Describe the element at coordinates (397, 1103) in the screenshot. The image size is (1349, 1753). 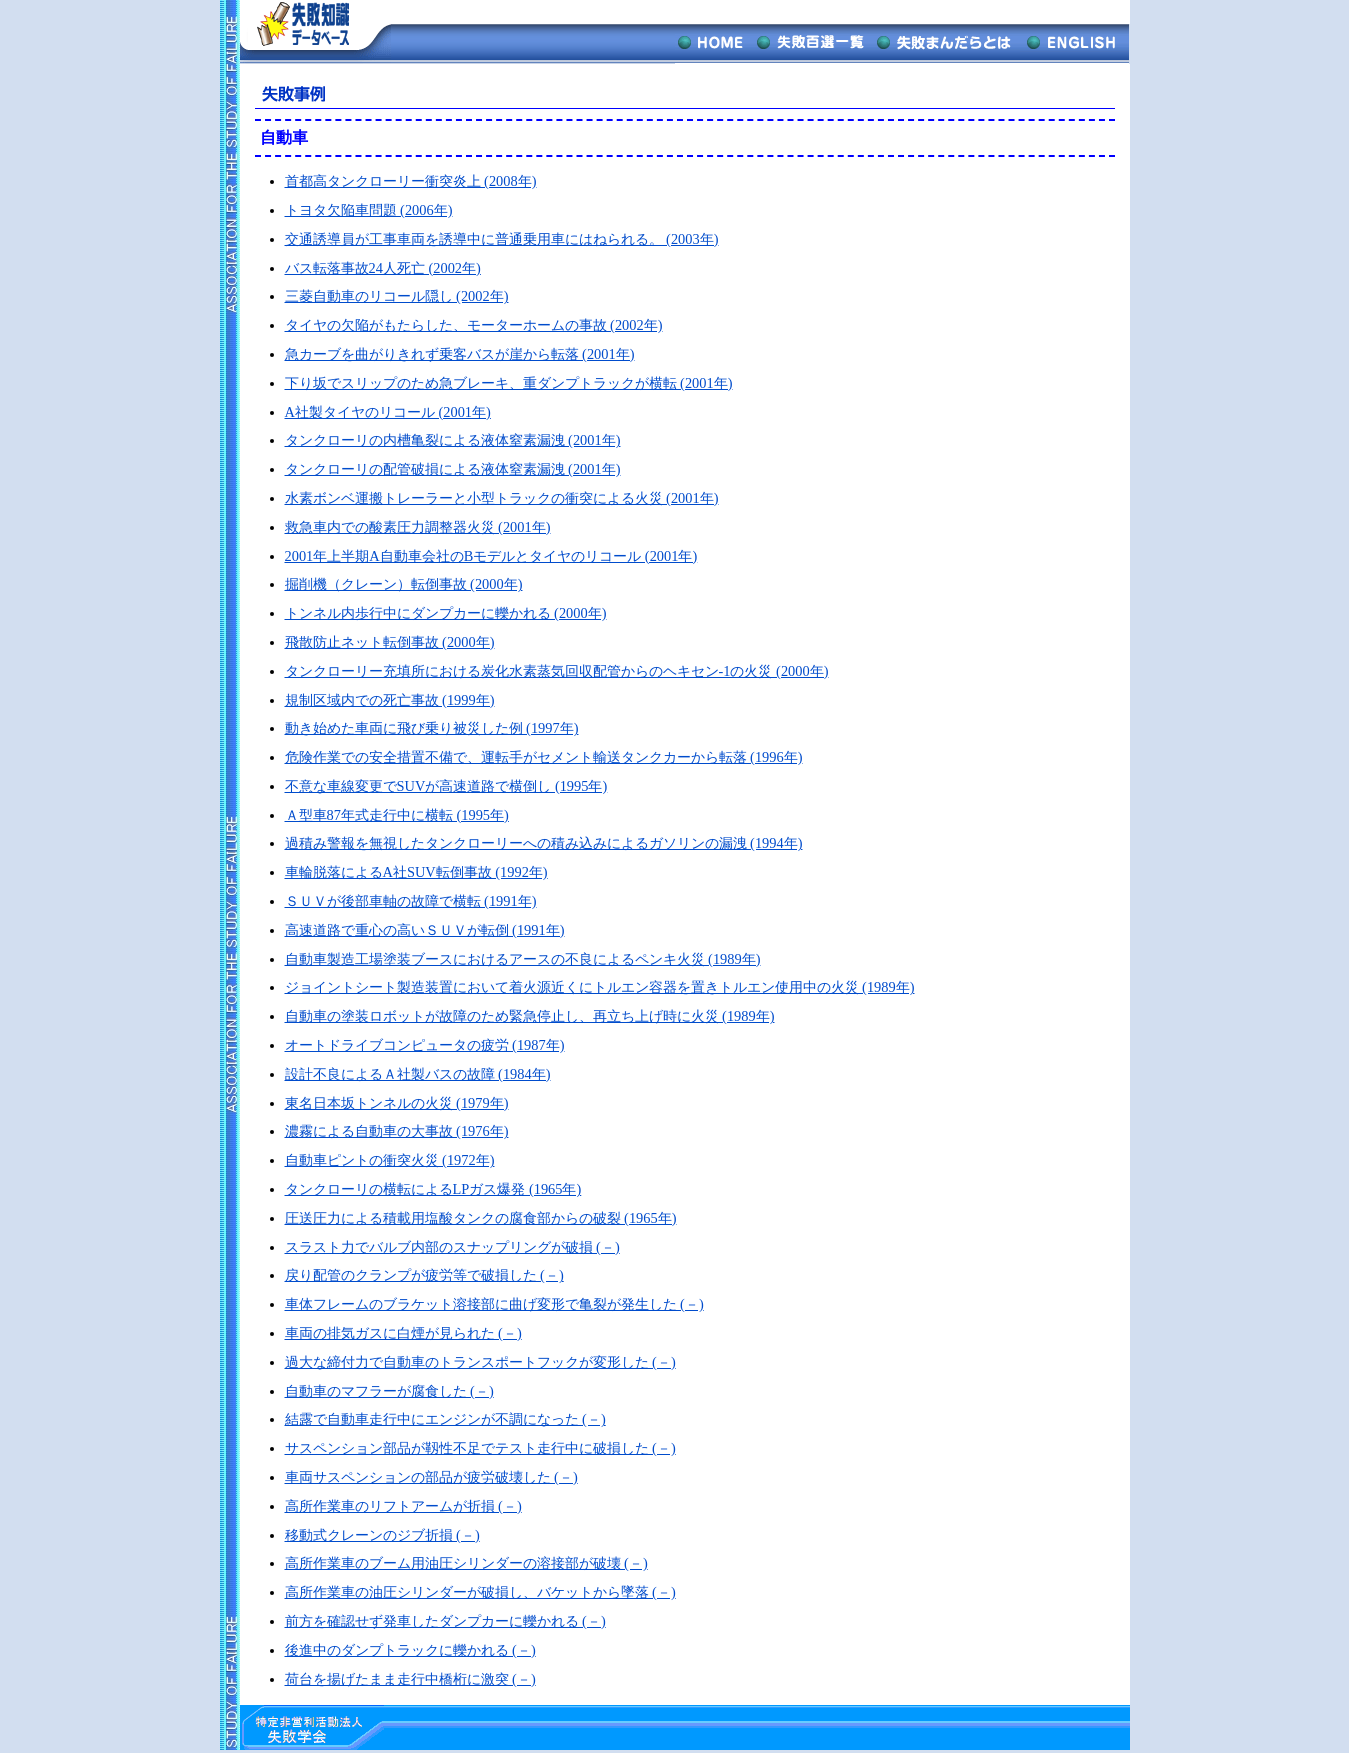
I see `東名日本坂トンネルの火災 (1979年)` at that location.